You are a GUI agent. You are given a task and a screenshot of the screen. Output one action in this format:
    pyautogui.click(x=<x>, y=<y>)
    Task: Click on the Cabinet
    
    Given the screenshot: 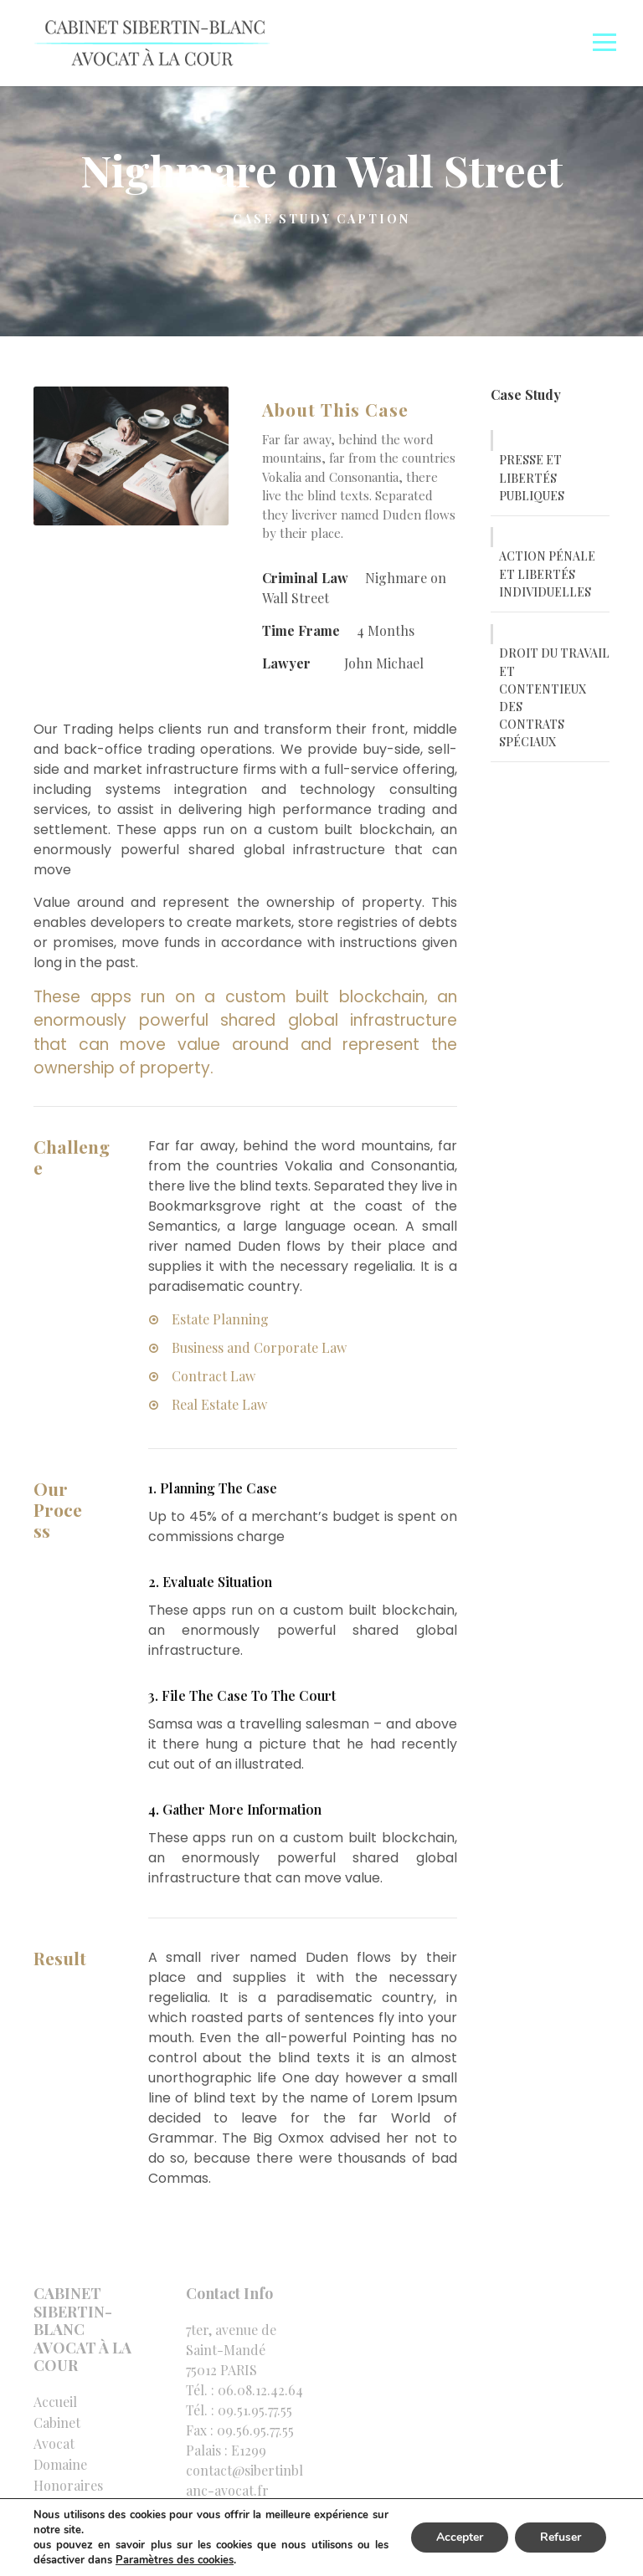 What is the action you would take?
    pyautogui.click(x=56, y=2422)
    